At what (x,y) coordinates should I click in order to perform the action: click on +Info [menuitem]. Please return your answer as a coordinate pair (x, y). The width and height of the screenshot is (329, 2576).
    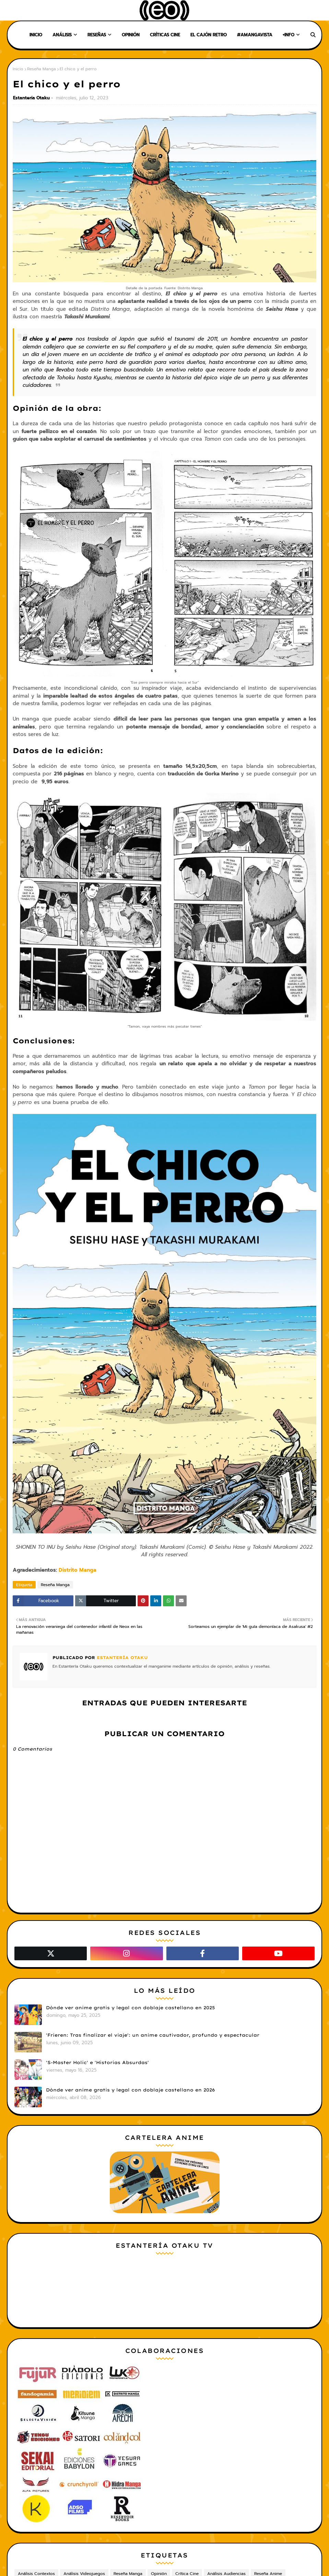
    Looking at the image, I should click on (288, 35).